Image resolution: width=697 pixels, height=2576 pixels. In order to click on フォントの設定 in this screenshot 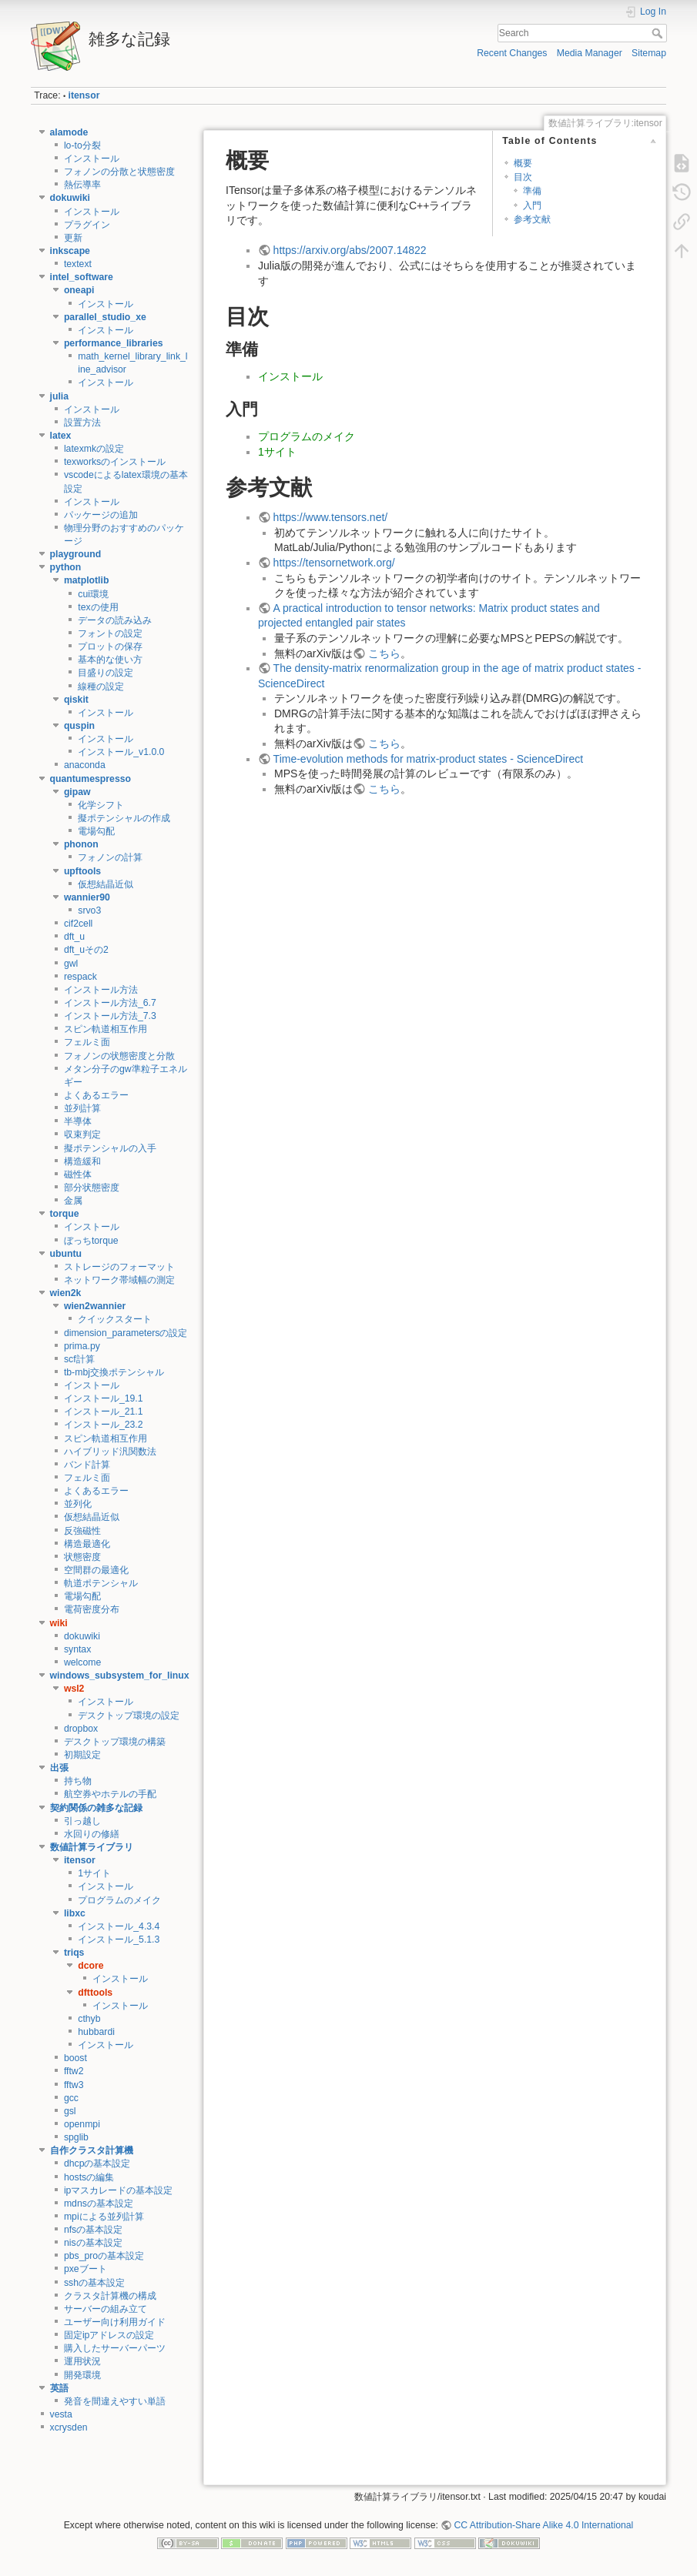, I will do `click(110, 633)`.